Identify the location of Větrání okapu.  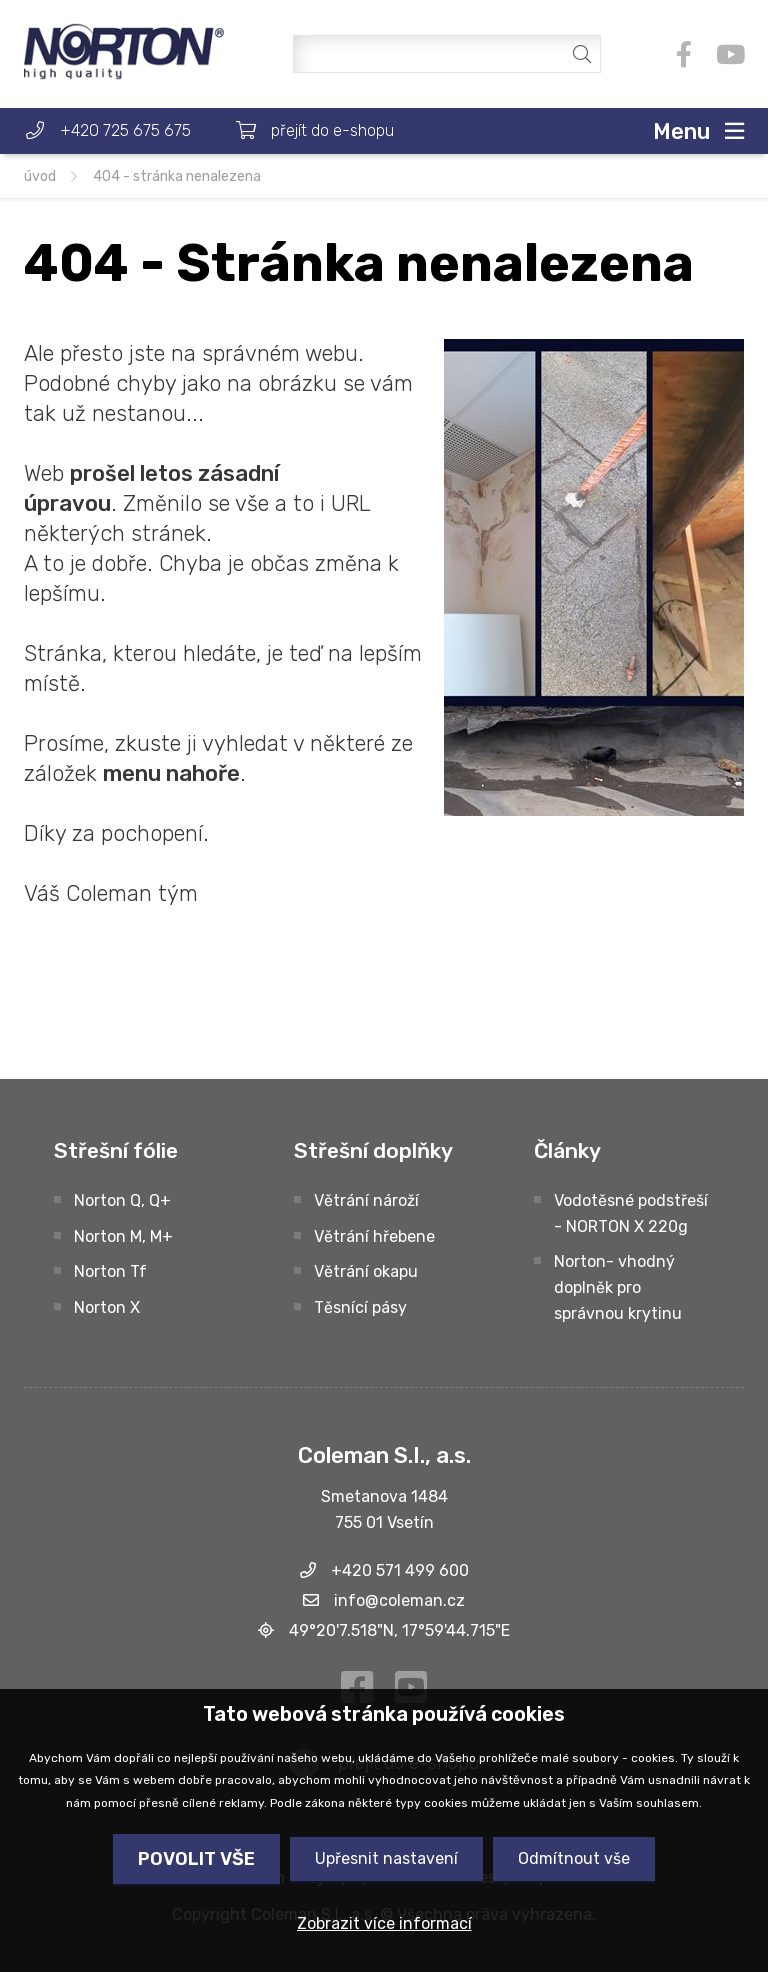
(366, 1271).